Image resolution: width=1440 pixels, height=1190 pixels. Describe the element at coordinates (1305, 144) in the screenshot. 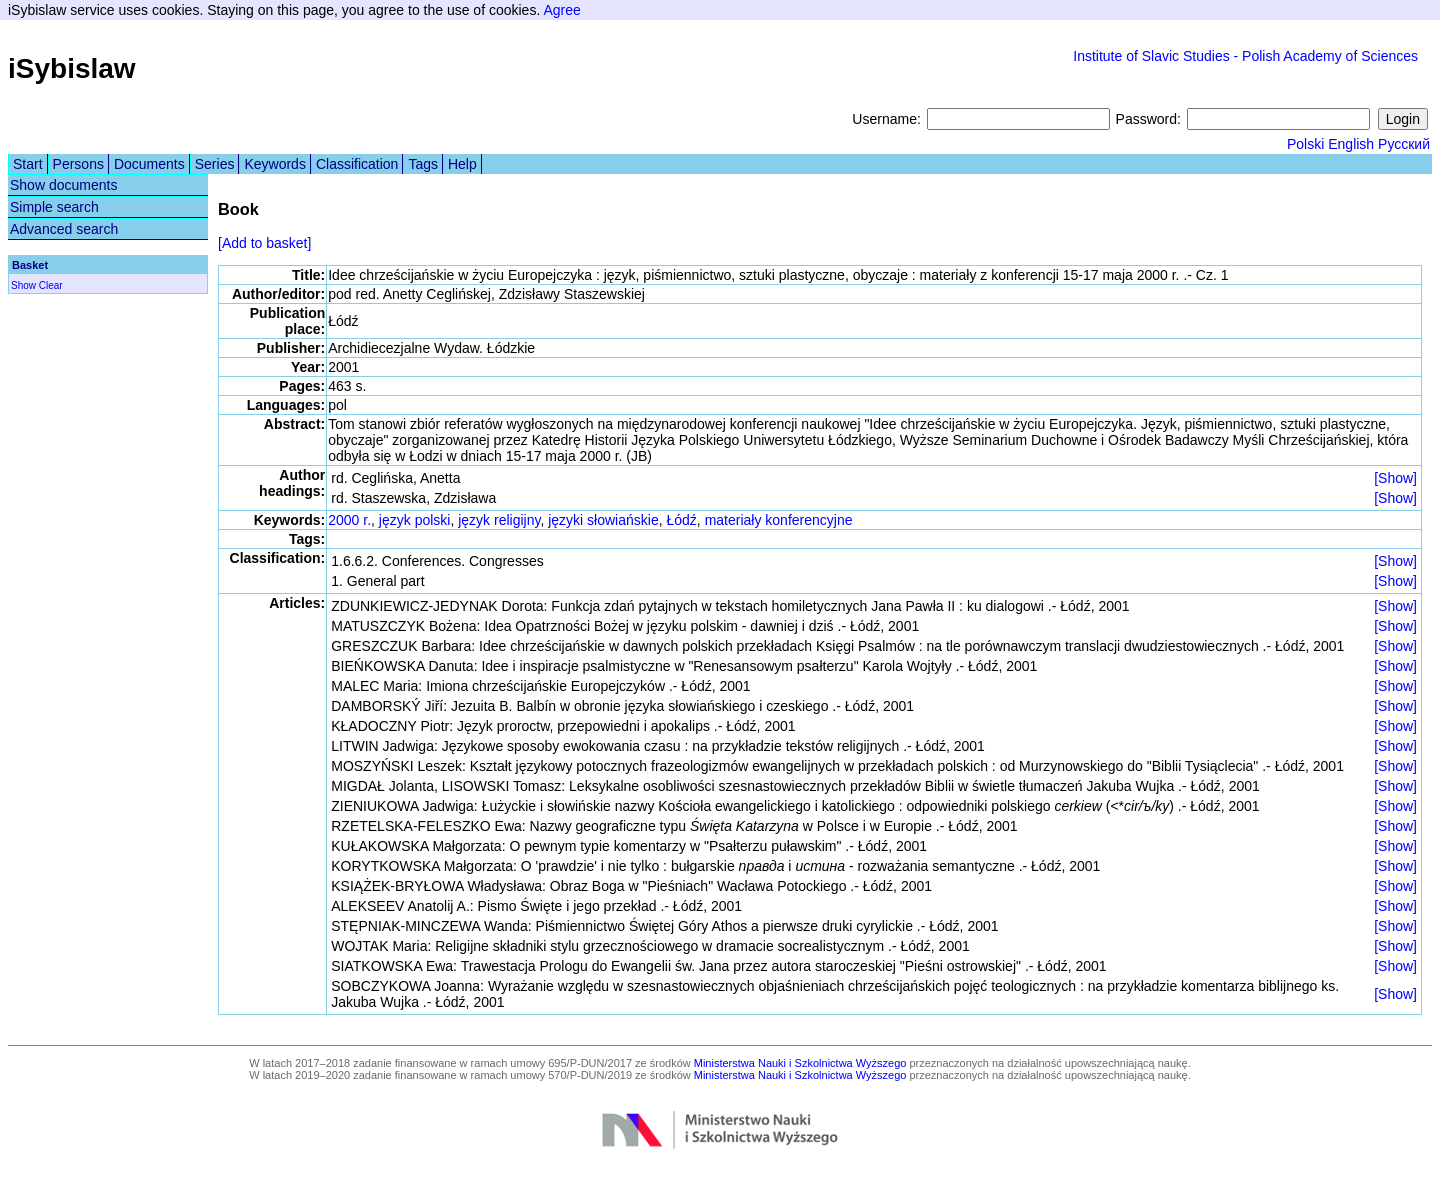

I see `Polski` at that location.